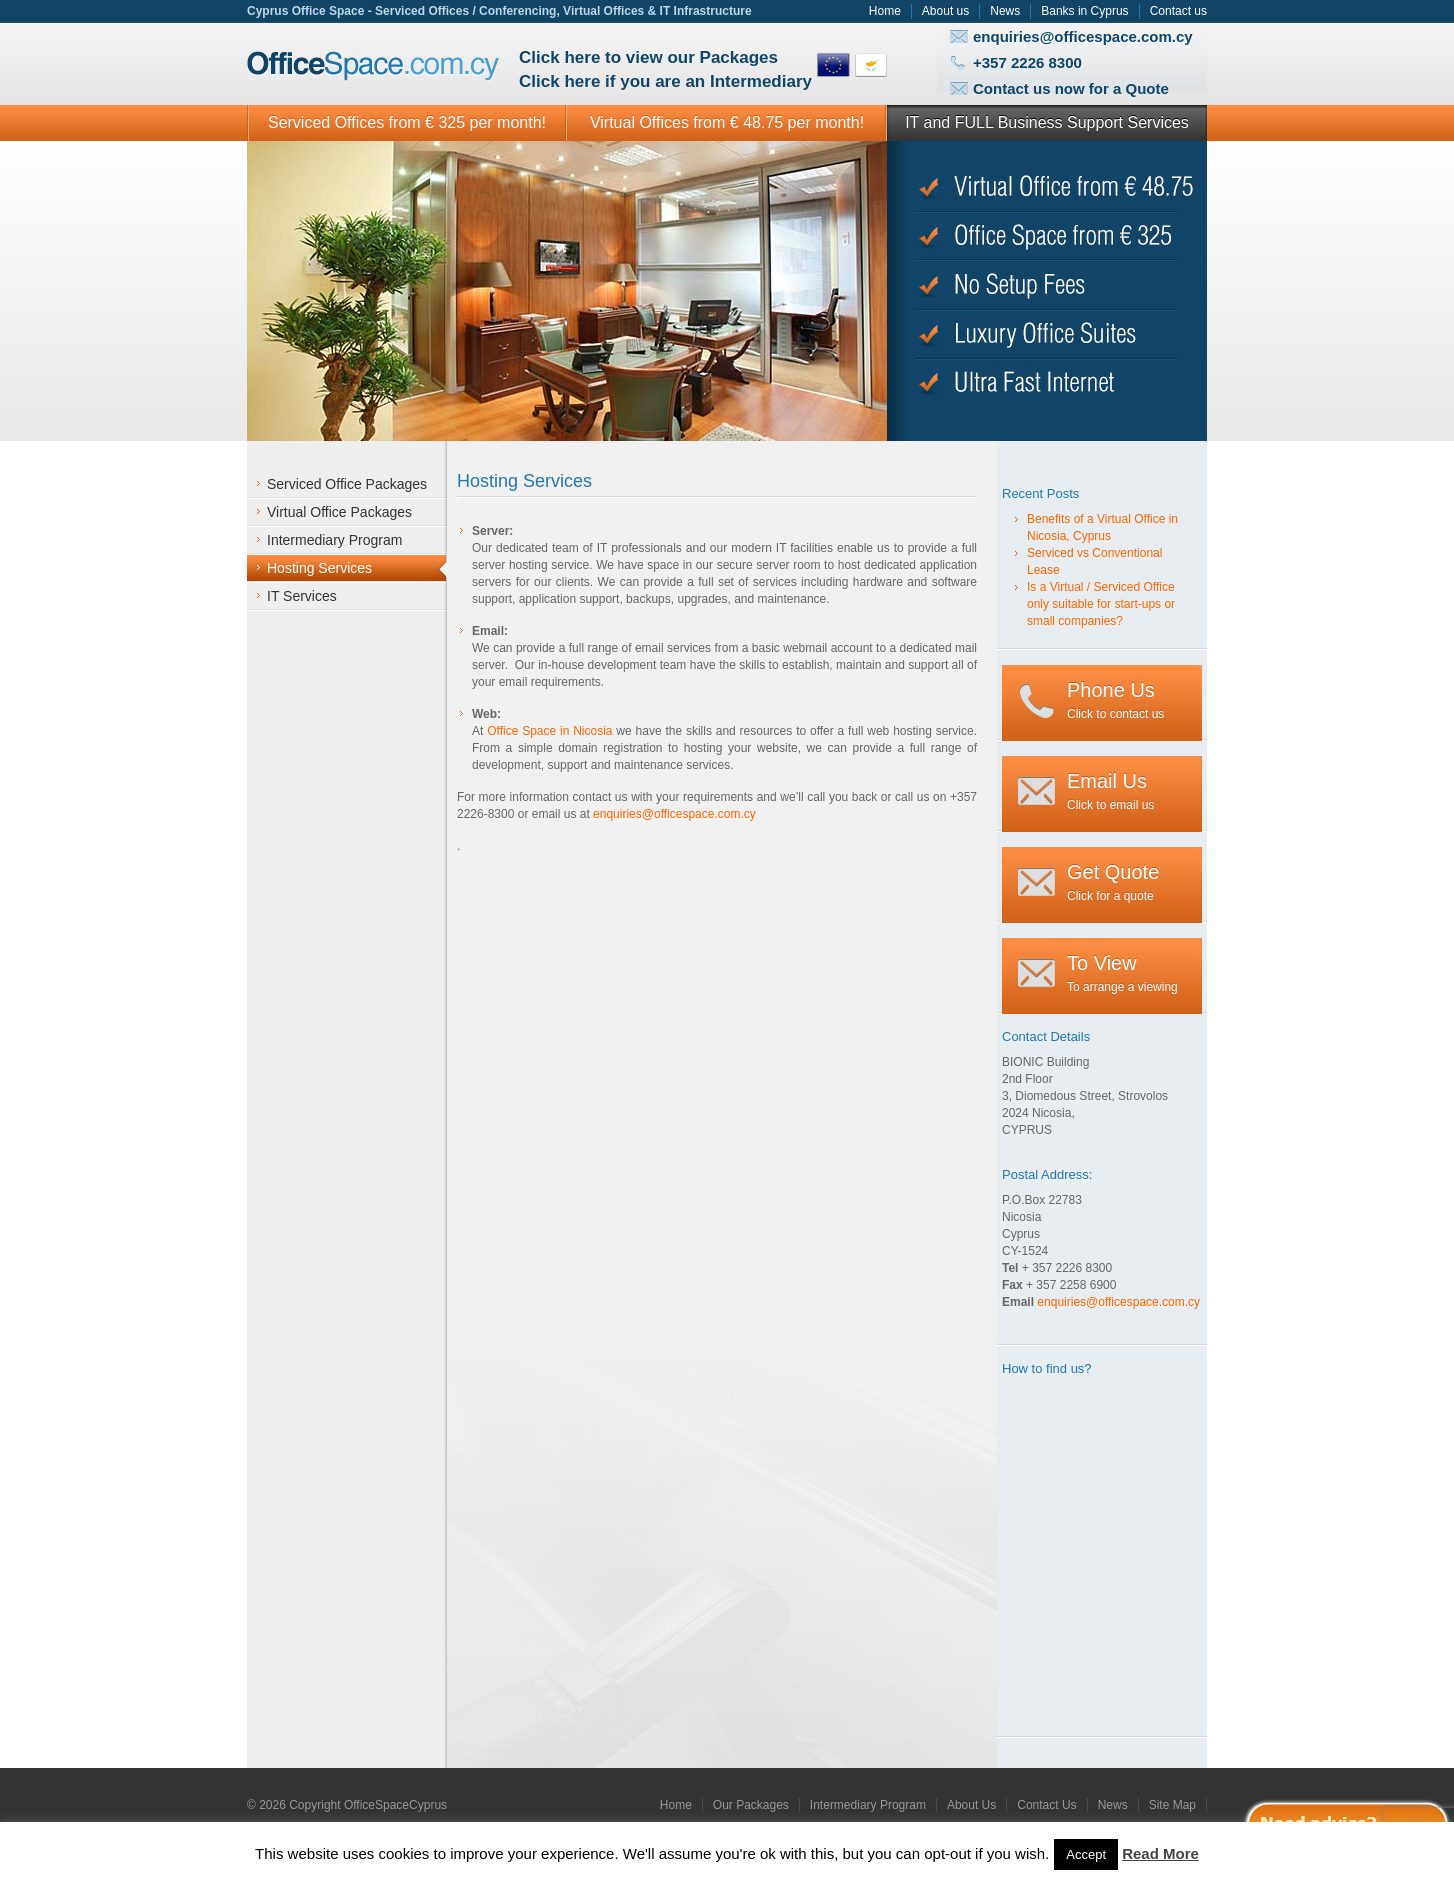 The height and width of the screenshot is (1882, 1454). I want to click on Contact Us, so click(1046, 1805).